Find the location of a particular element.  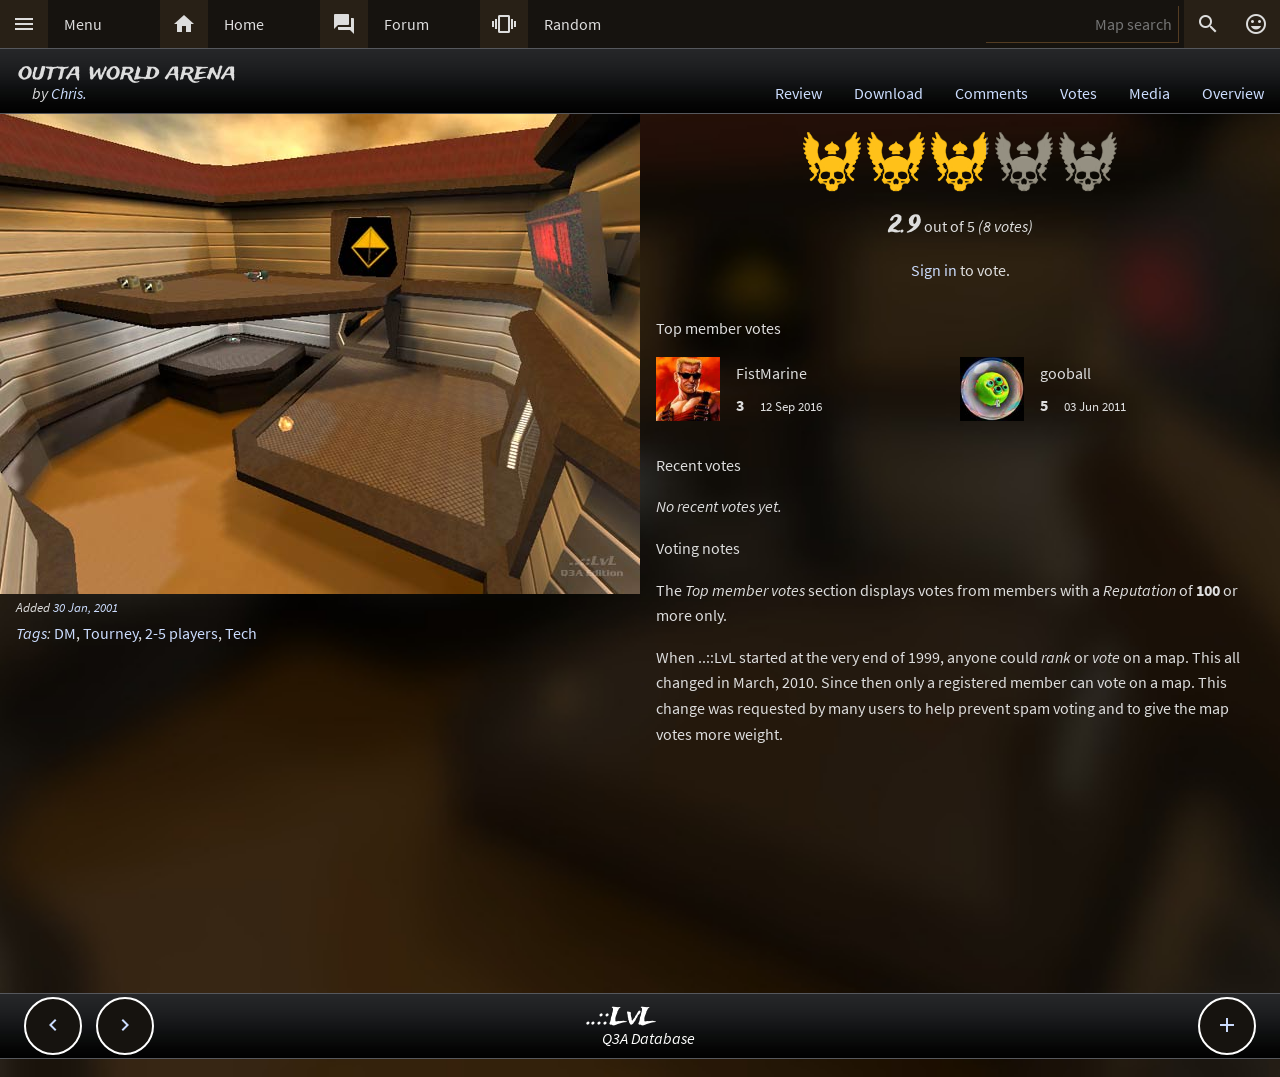

Tech is located at coordinates (241, 633).